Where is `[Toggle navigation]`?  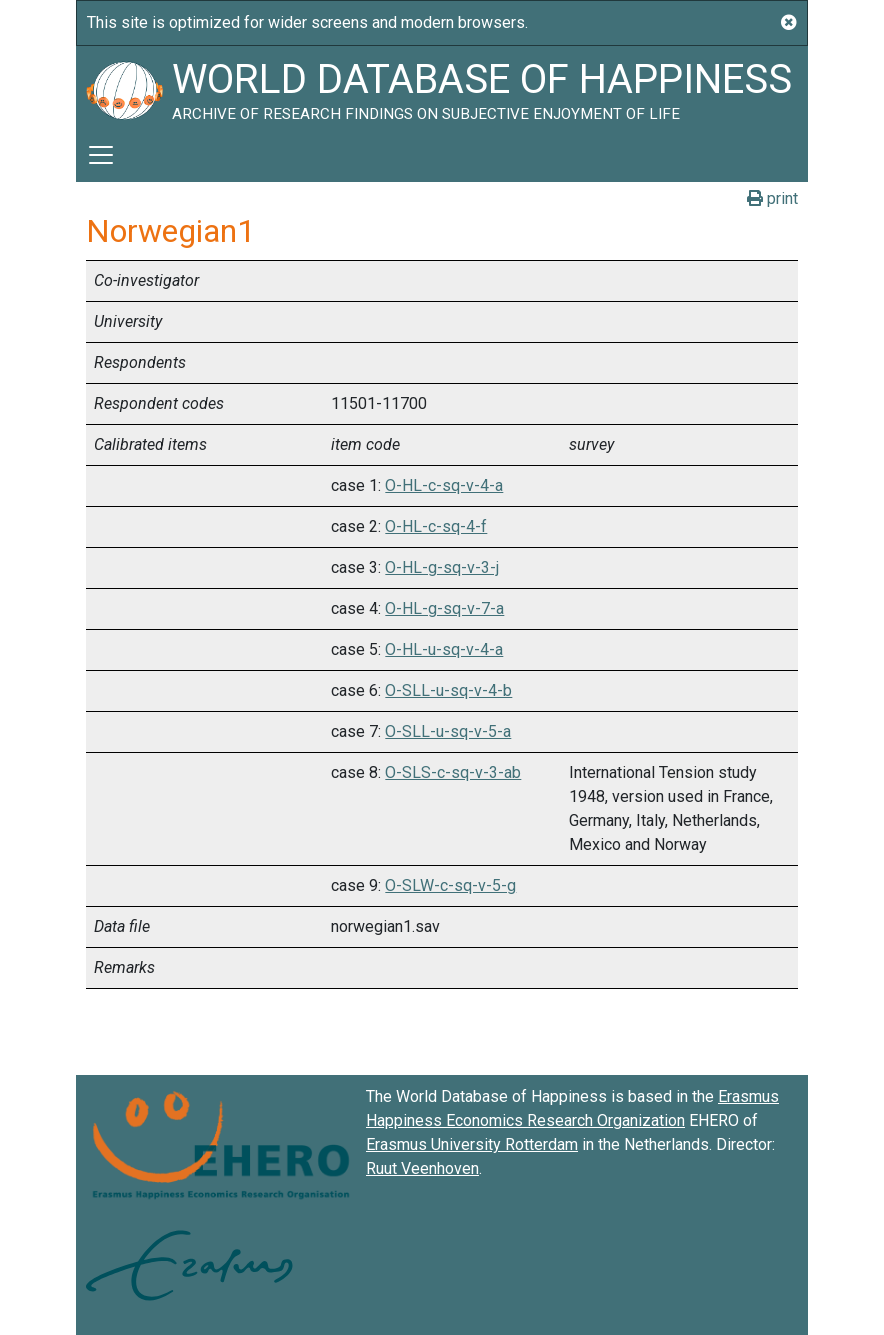
[Toggle navigation] is located at coordinates (101, 155).